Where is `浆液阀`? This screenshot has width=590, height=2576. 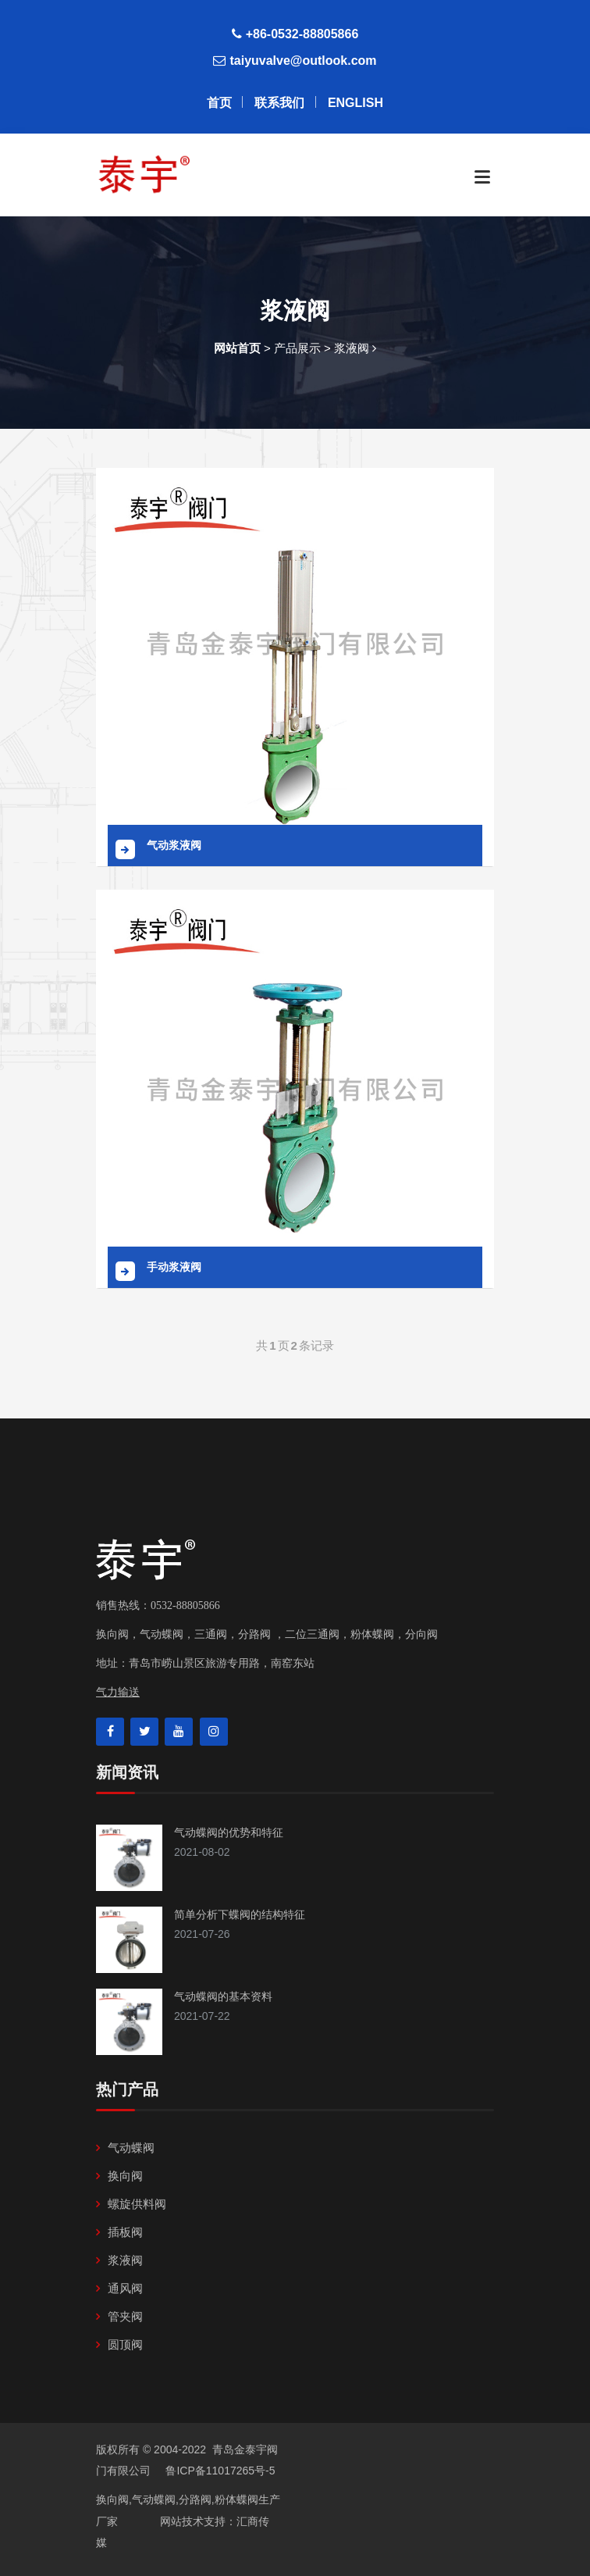
浆液阀 is located at coordinates (125, 2260).